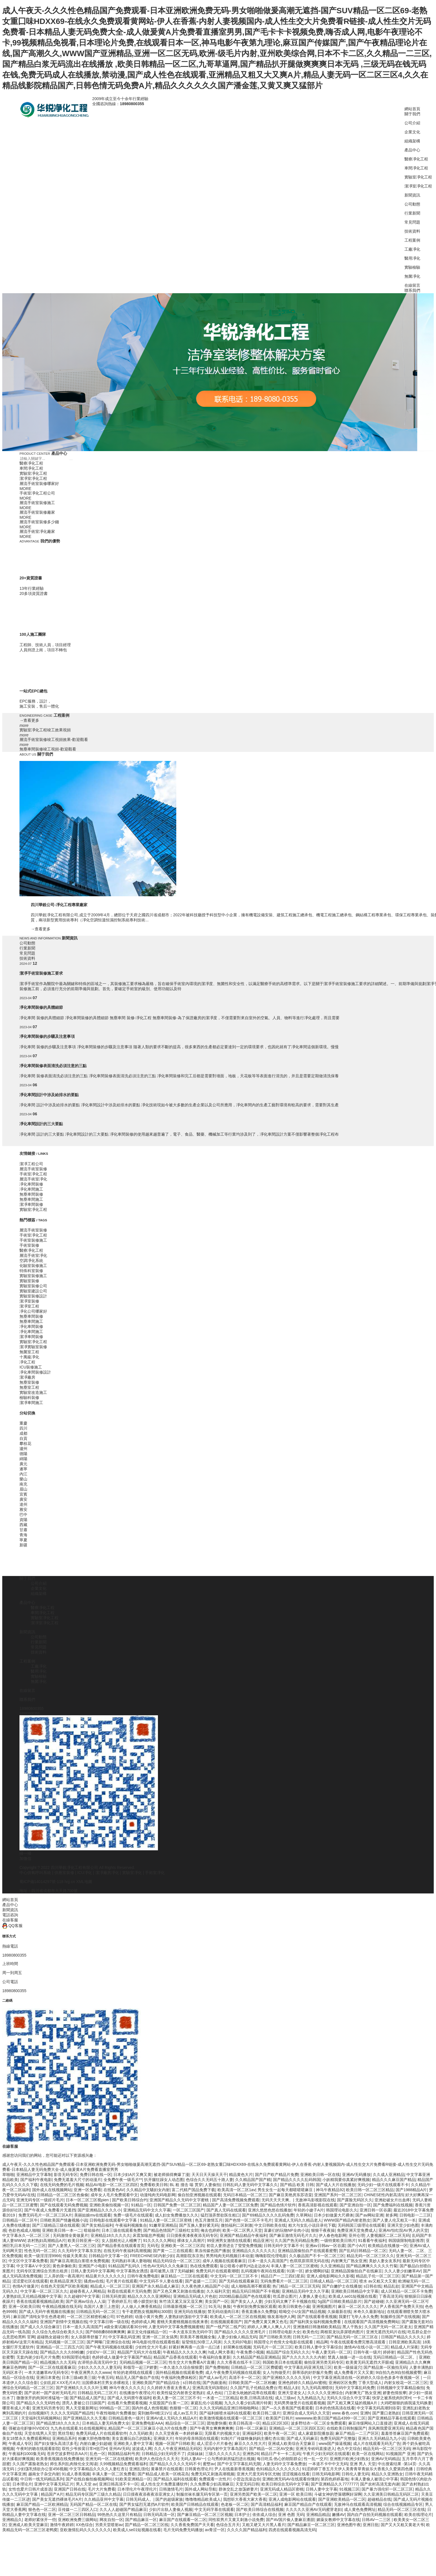 The image size is (436, 2576). I want to click on 久久精品亚州中文字幕, so click(104, 2499).